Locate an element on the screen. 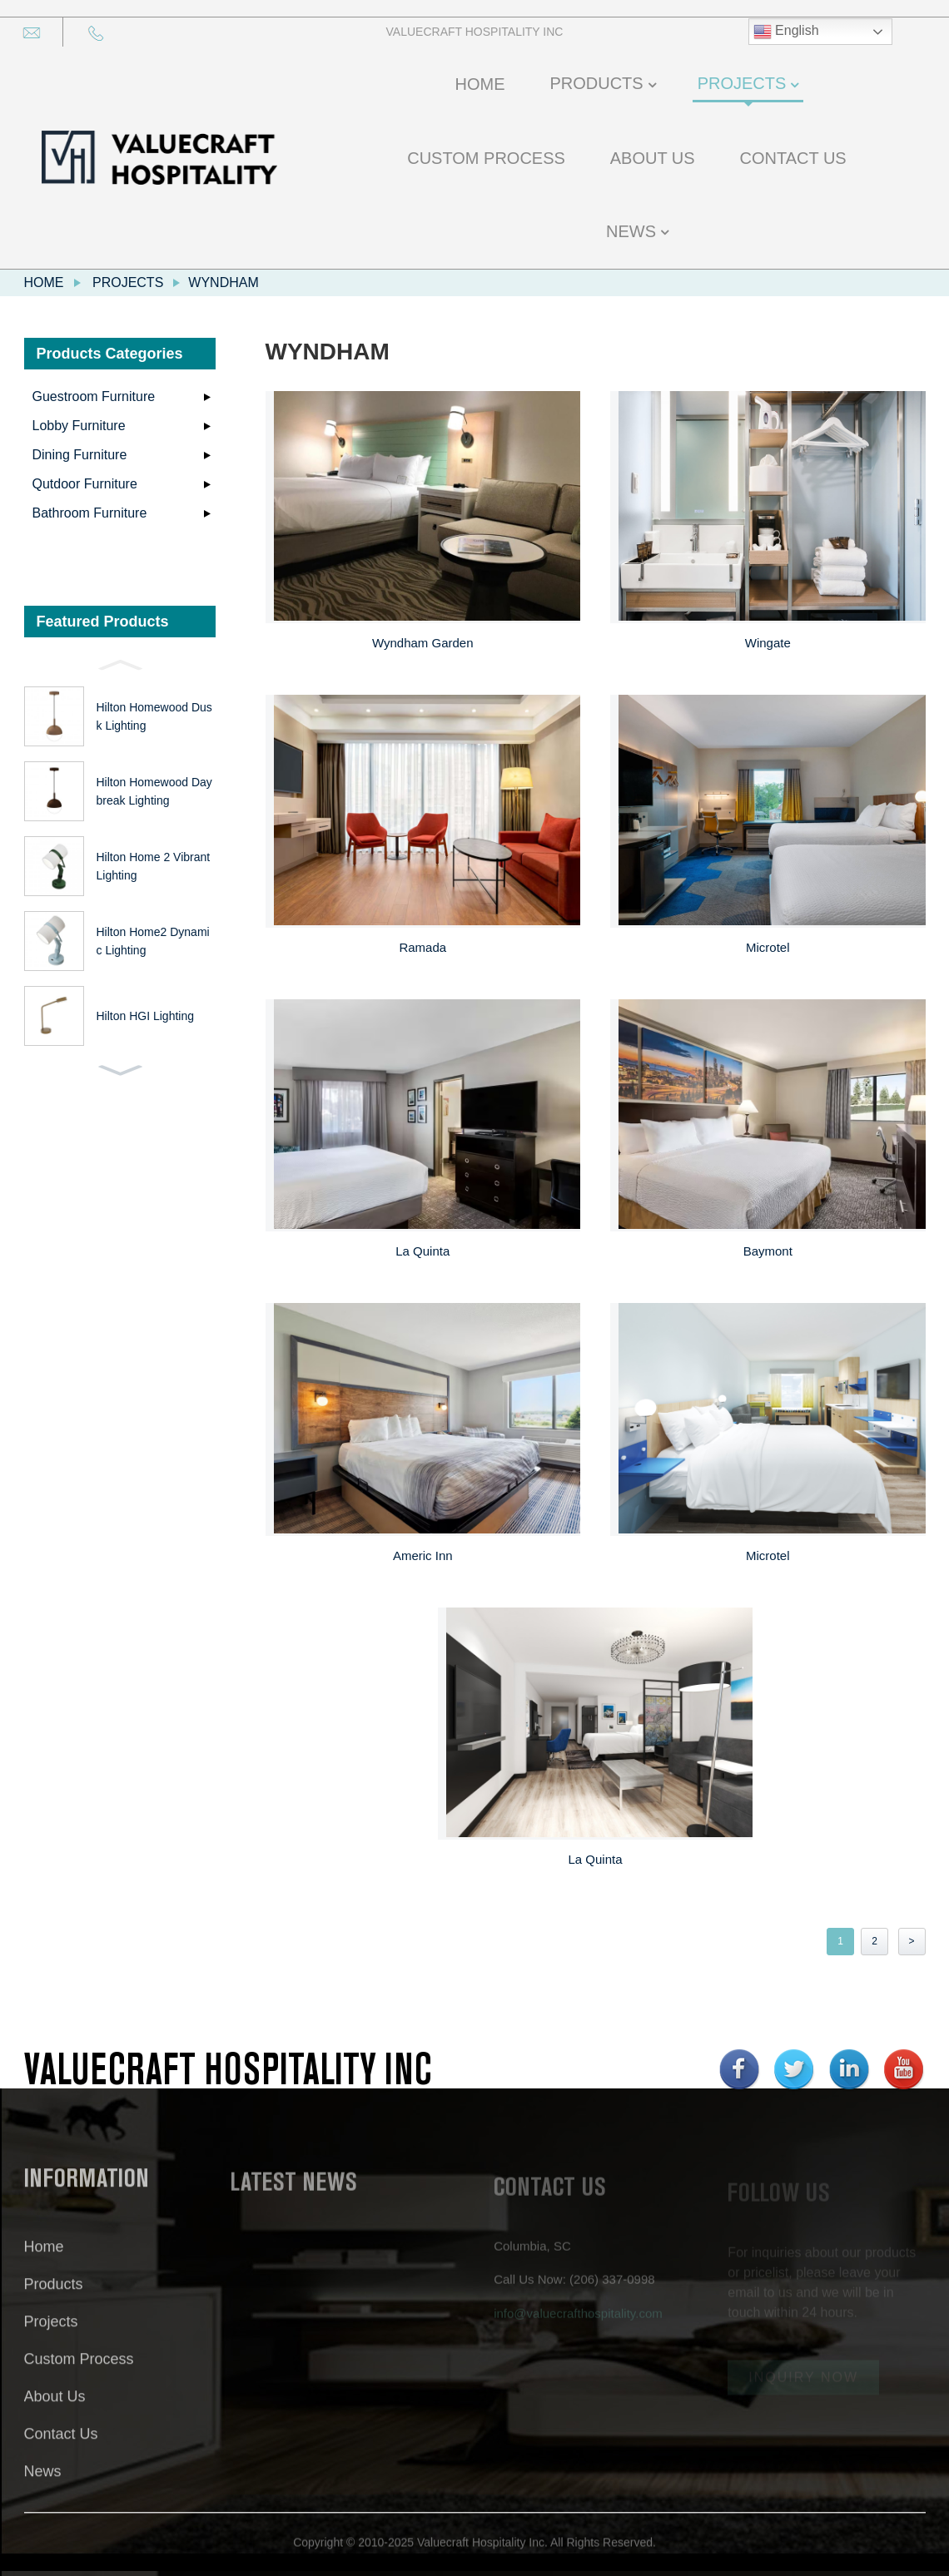 This screenshot has width=949, height=2576. Bathroom Furniture is located at coordinates (89, 513).